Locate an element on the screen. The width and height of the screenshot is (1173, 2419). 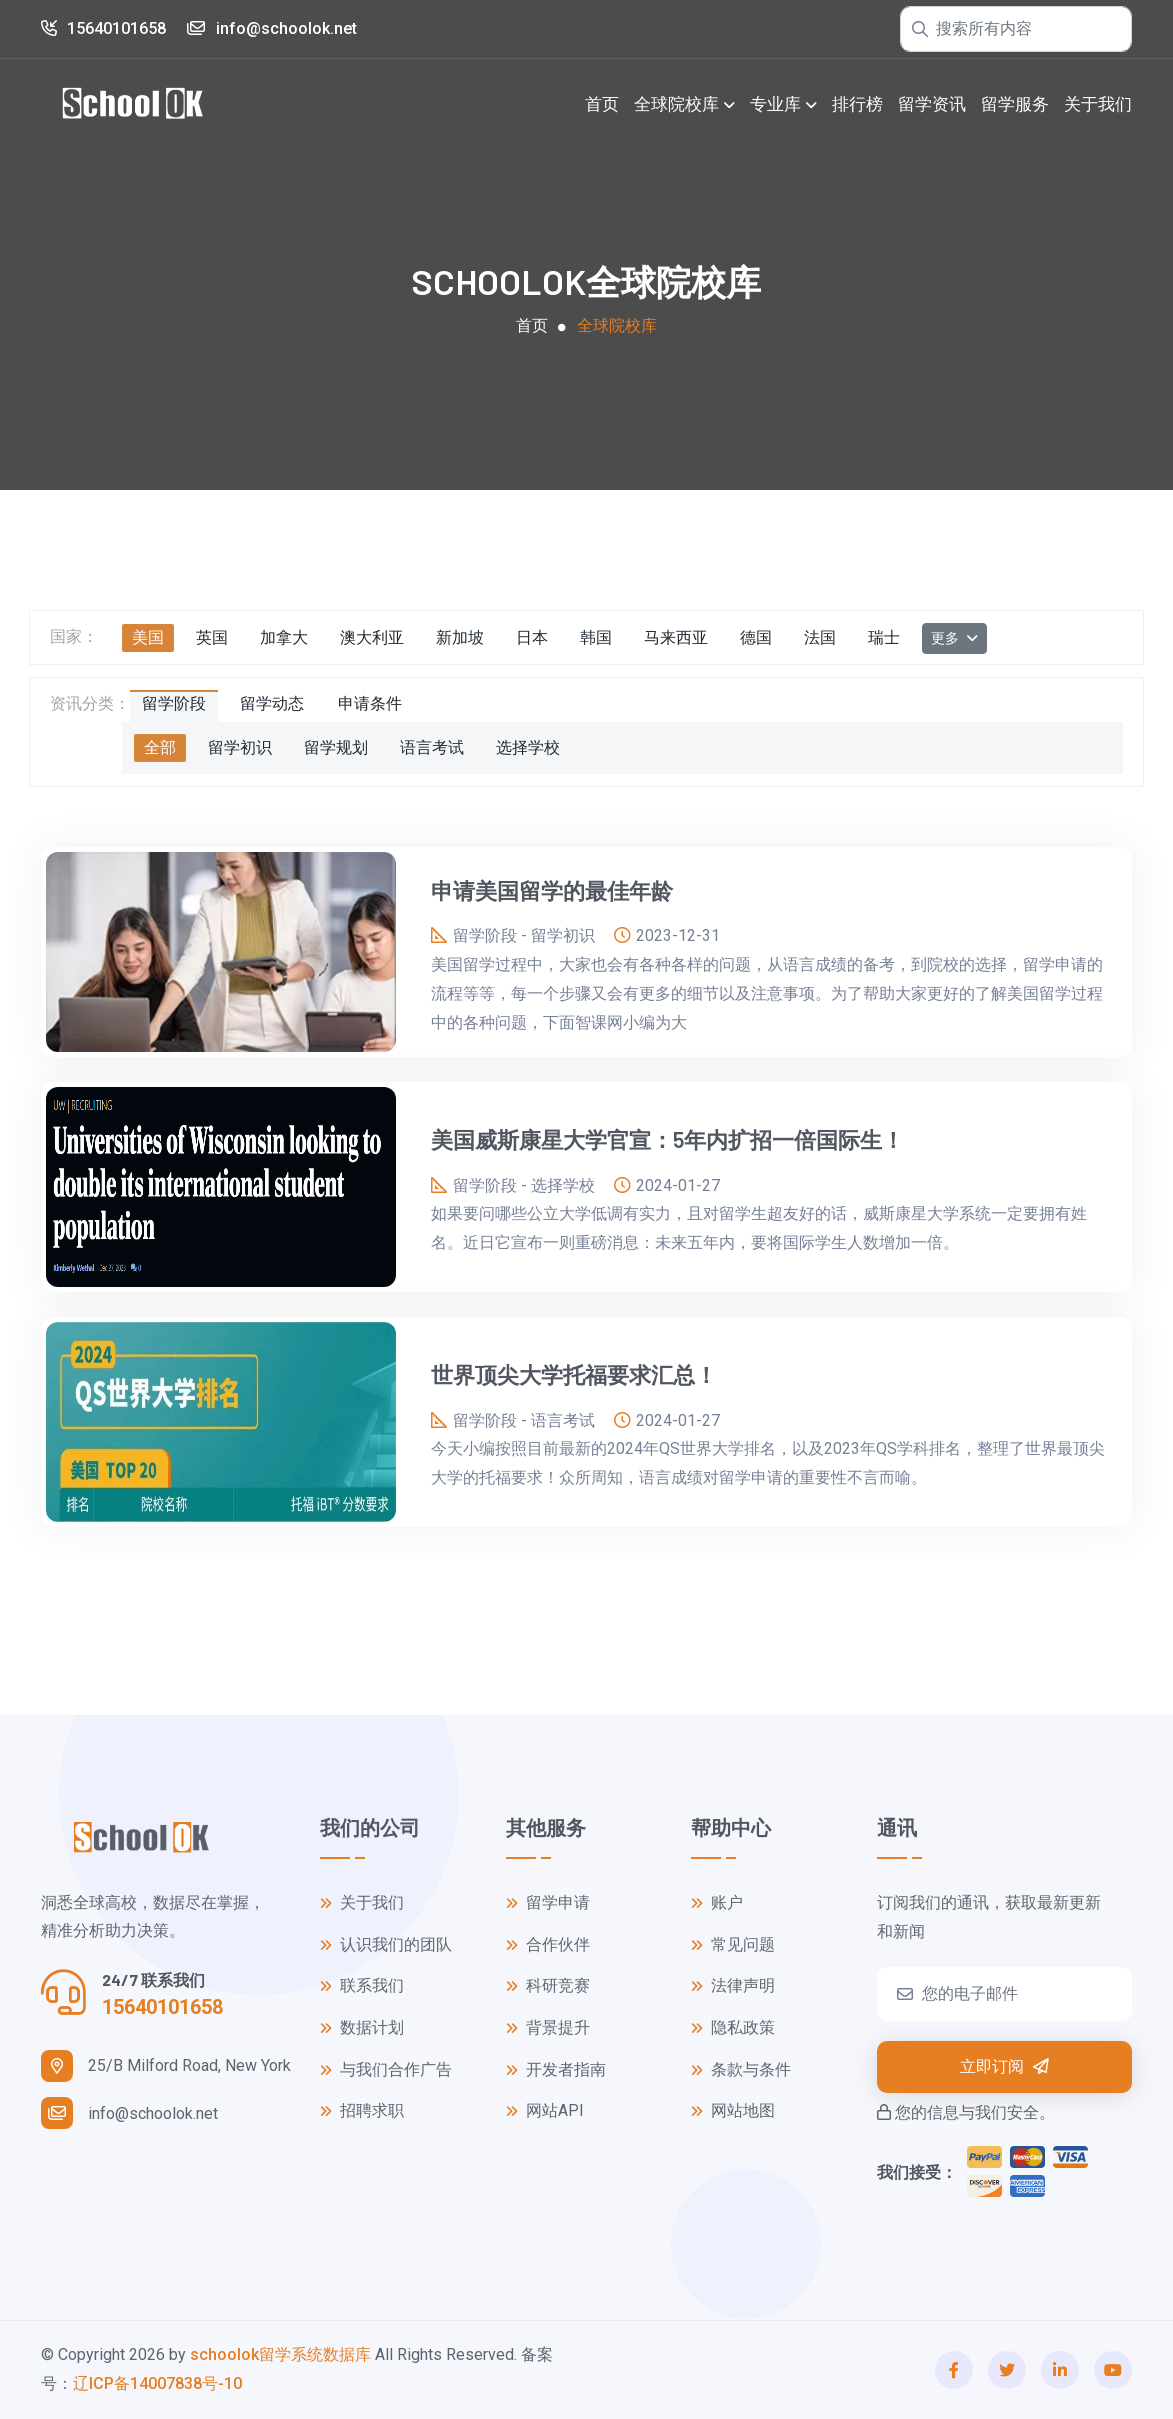
认识我们的团队 is located at coordinates (386, 1945).